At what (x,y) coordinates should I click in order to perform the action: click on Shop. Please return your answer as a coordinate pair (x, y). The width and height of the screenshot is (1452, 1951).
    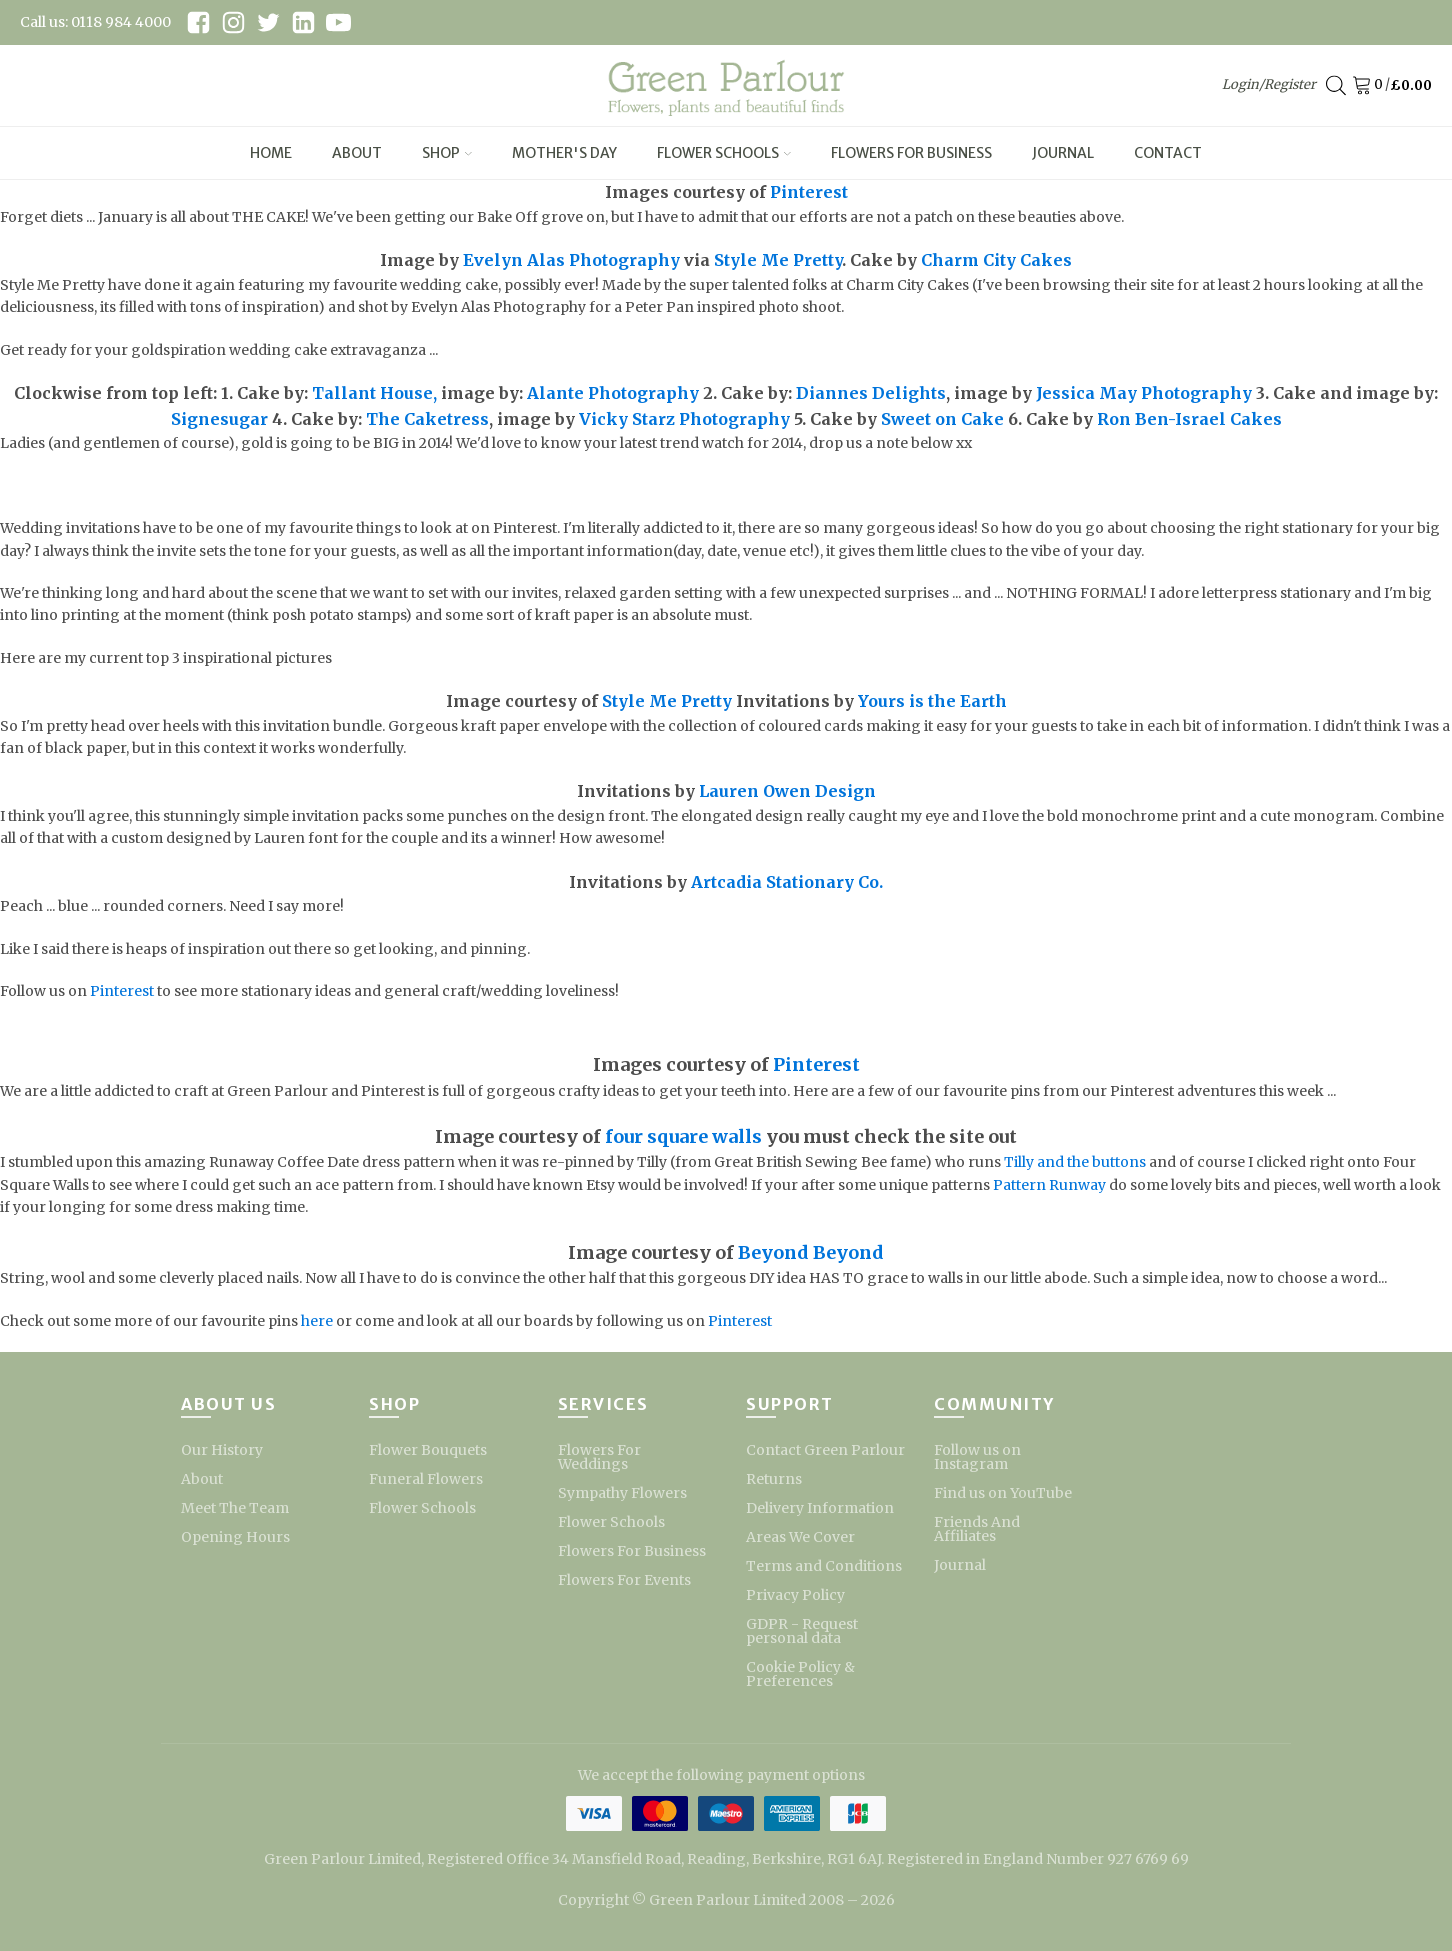
    Looking at the image, I should click on (447, 153).